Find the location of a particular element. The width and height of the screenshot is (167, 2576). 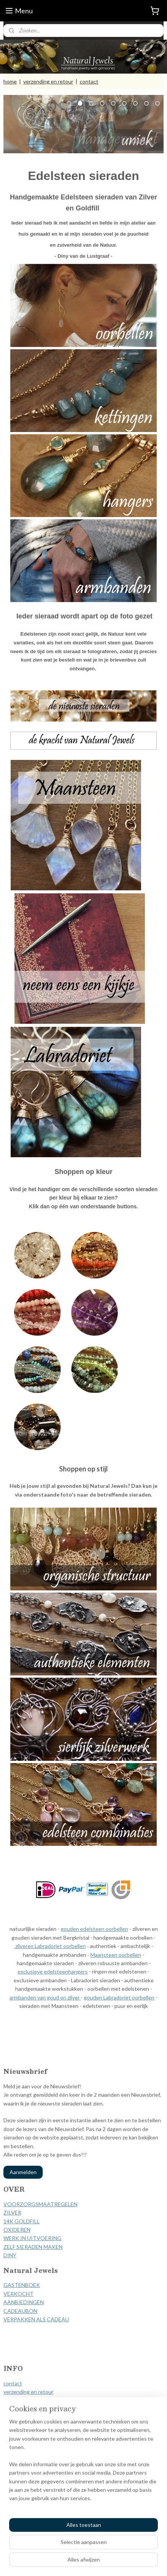

webwinkel beginnen is located at coordinates (113, 2549).